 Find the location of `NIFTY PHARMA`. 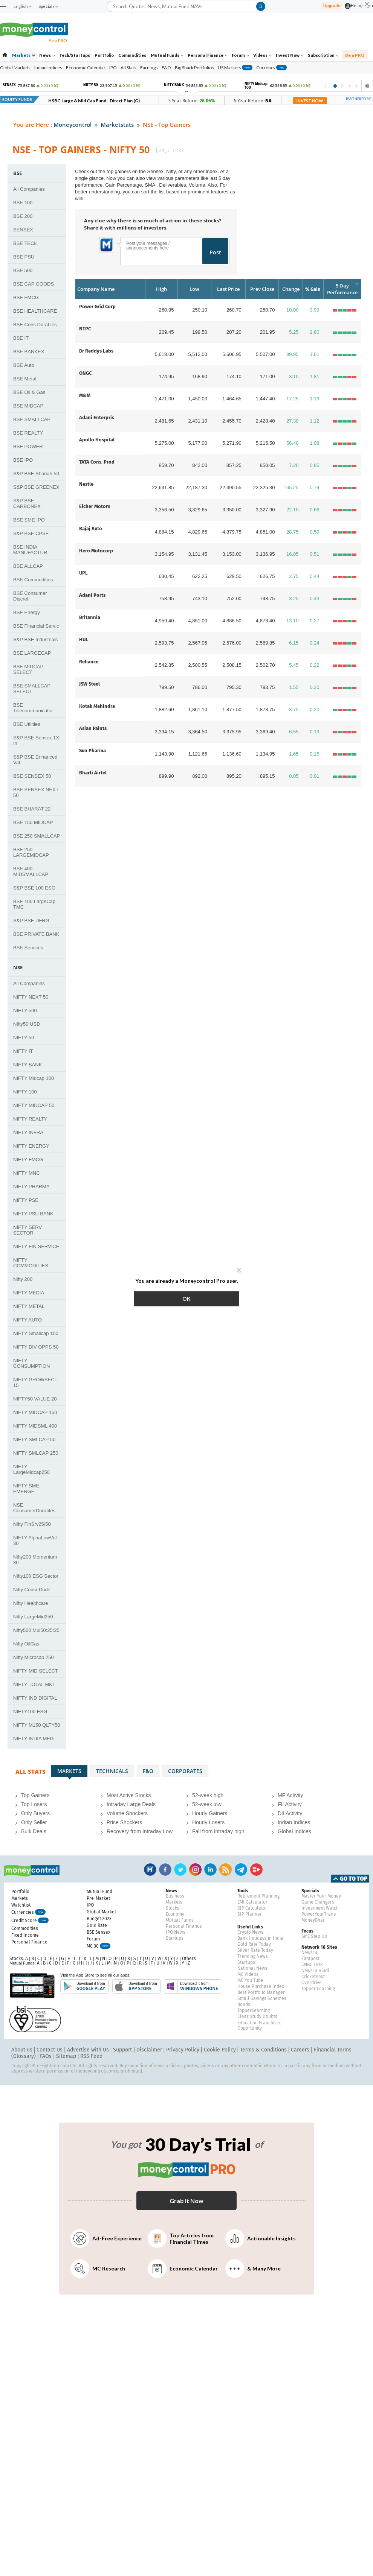

NIFTY PHARMA is located at coordinates (31, 1186).